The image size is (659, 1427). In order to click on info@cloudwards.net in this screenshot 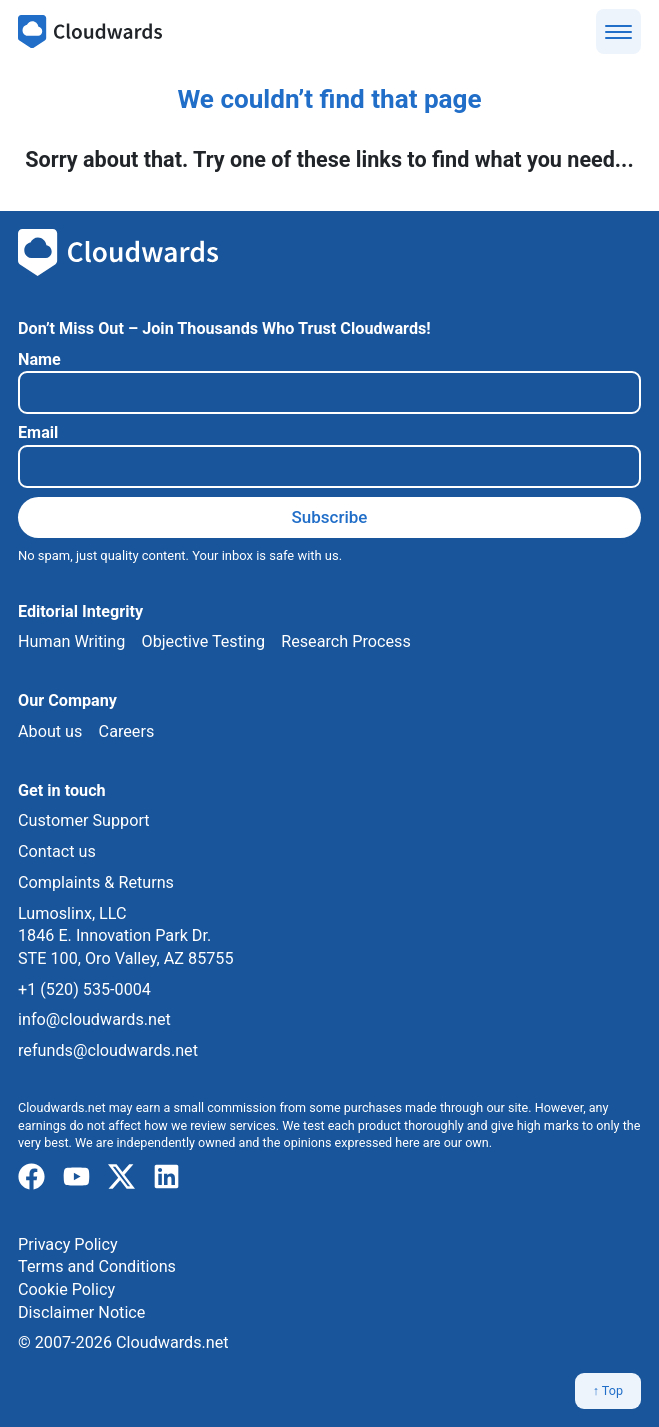, I will do `click(94, 1019)`.